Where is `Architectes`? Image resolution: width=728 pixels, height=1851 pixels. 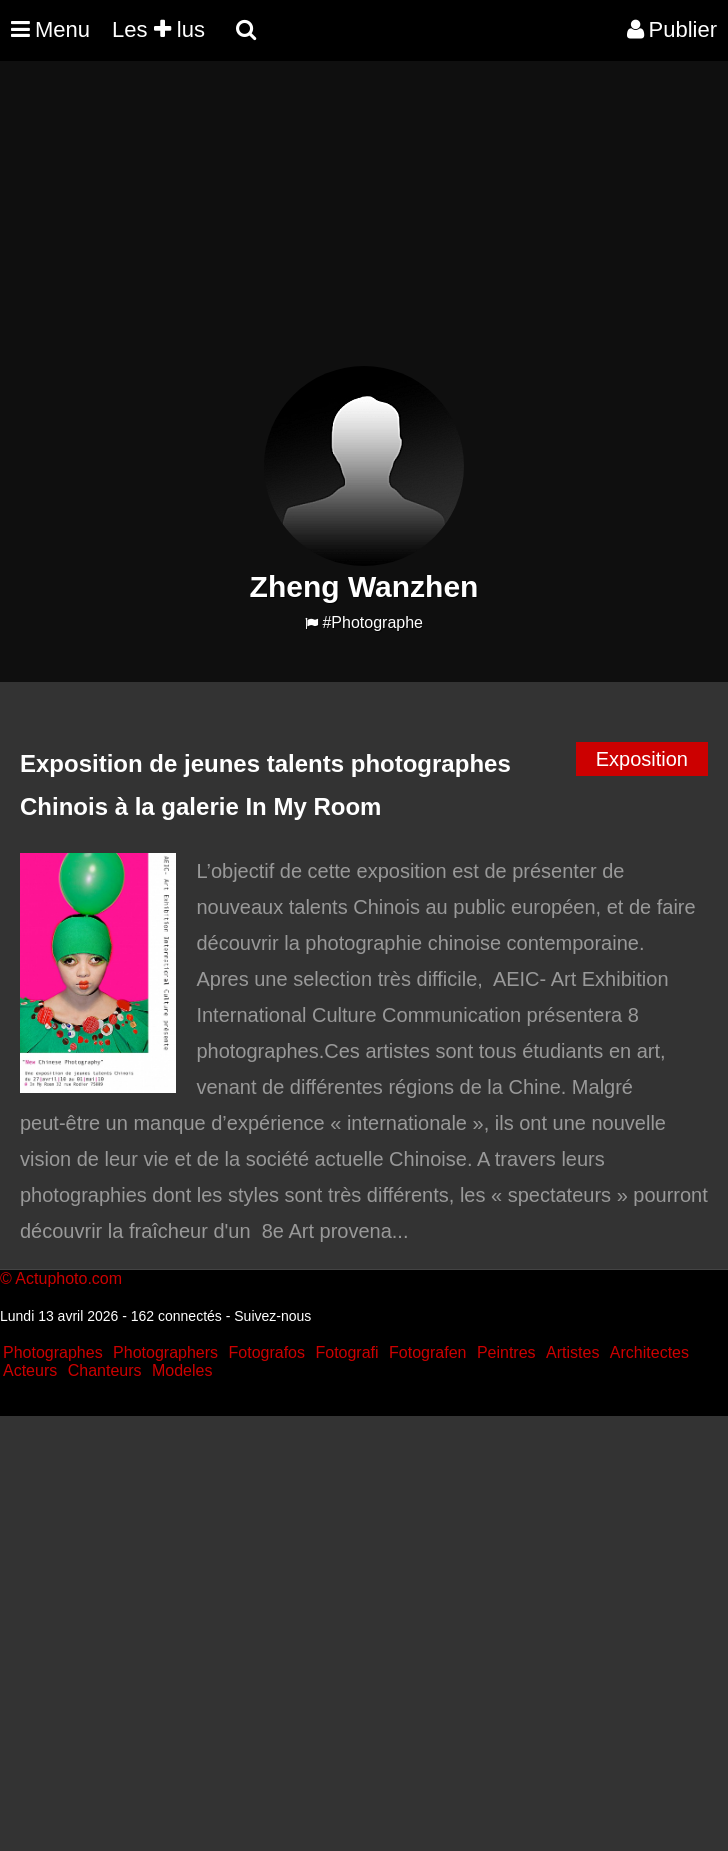
Architectes is located at coordinates (649, 1352).